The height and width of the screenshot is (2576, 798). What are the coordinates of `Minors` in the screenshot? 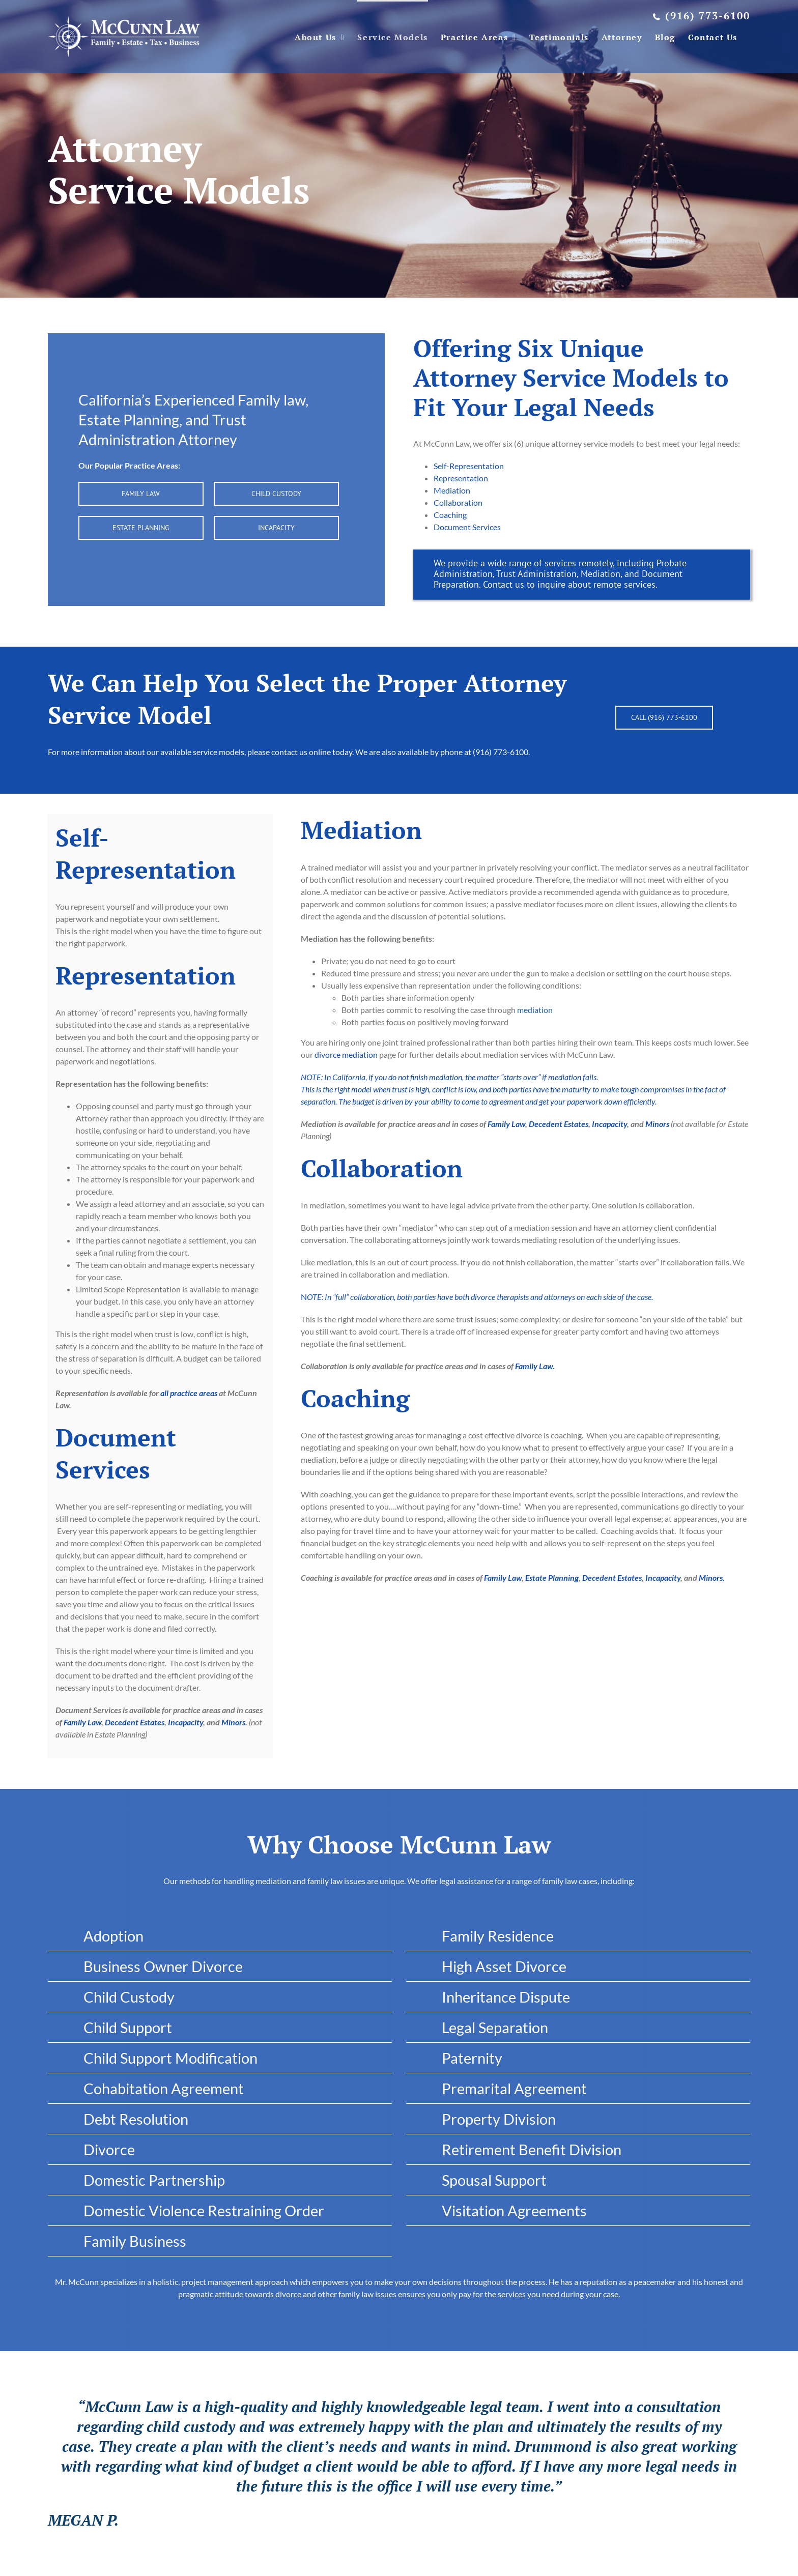 It's located at (233, 1722).